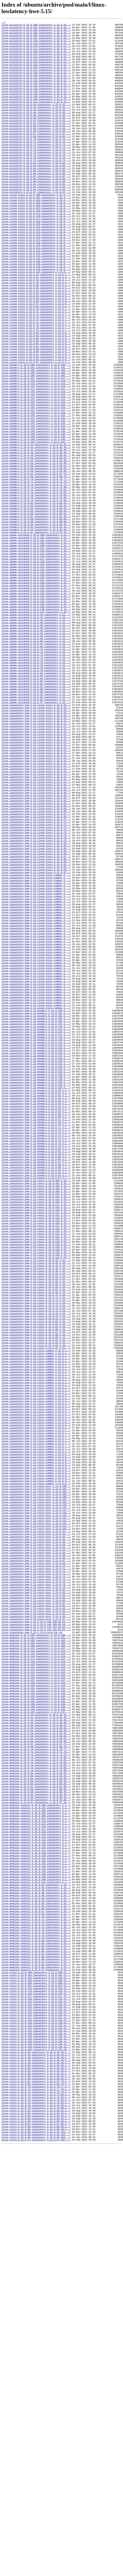  I want to click on linux-cloud-tools-5.15.0-113-lowlatency_5.15.0-..>, so click(36, 252).